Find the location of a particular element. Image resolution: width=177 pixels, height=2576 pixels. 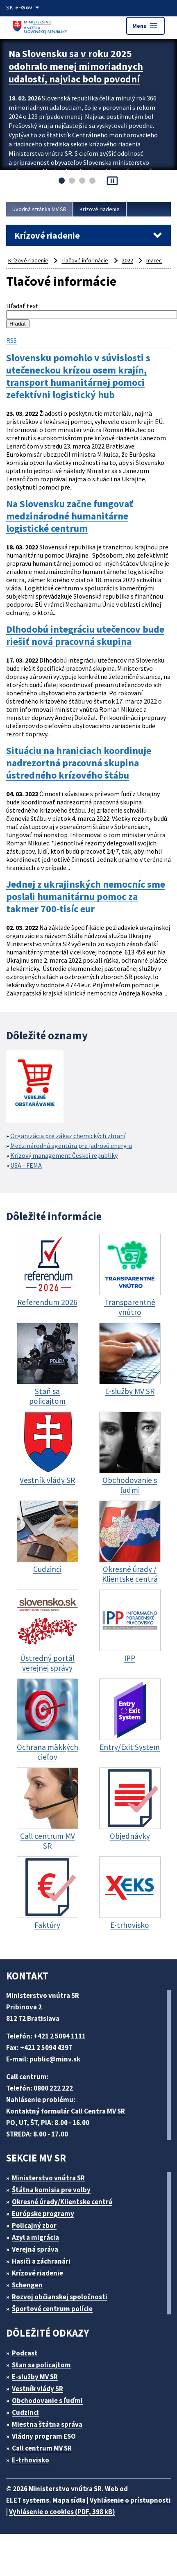

Call centrum MV SR is located at coordinates (42, 2448).